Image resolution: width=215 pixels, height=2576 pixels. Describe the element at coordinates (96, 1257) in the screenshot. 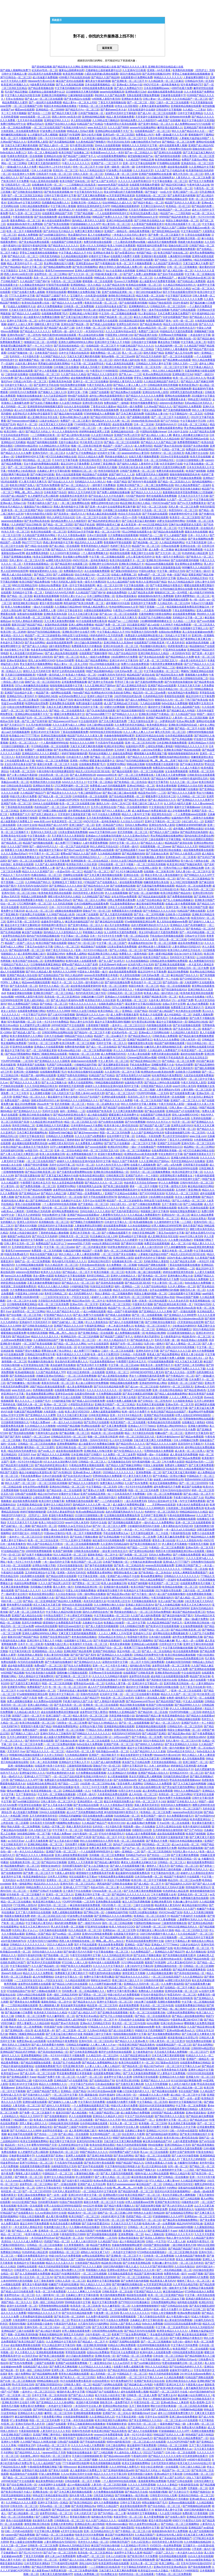

I see `免费观看行情软件网站下载` at that location.